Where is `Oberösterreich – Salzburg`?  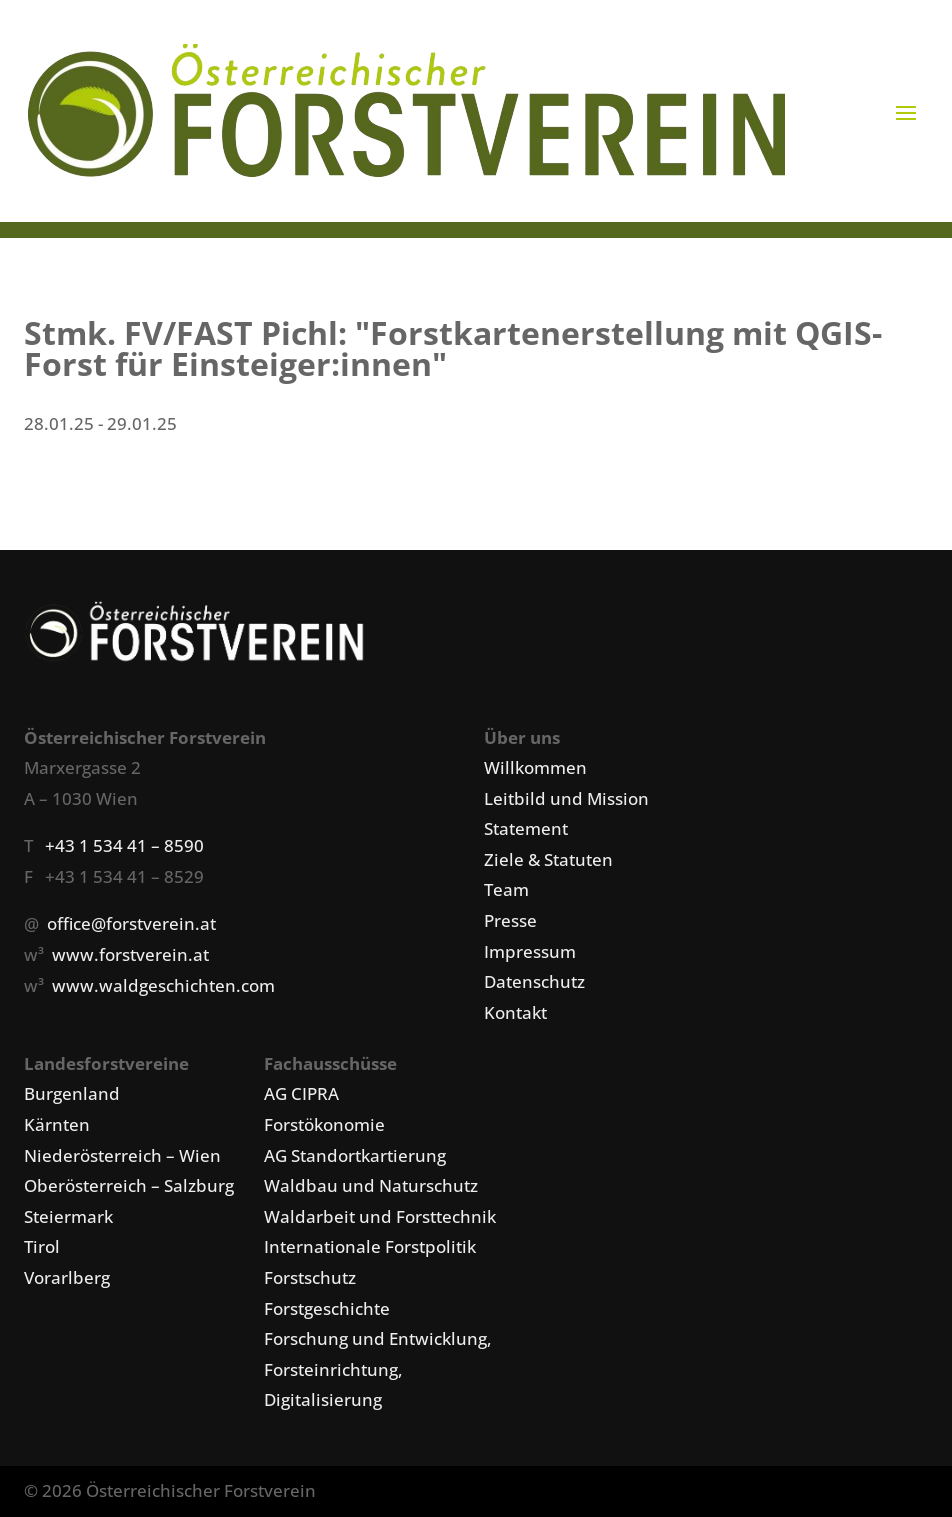 Oberösterreich – Salzburg is located at coordinates (129, 1185).